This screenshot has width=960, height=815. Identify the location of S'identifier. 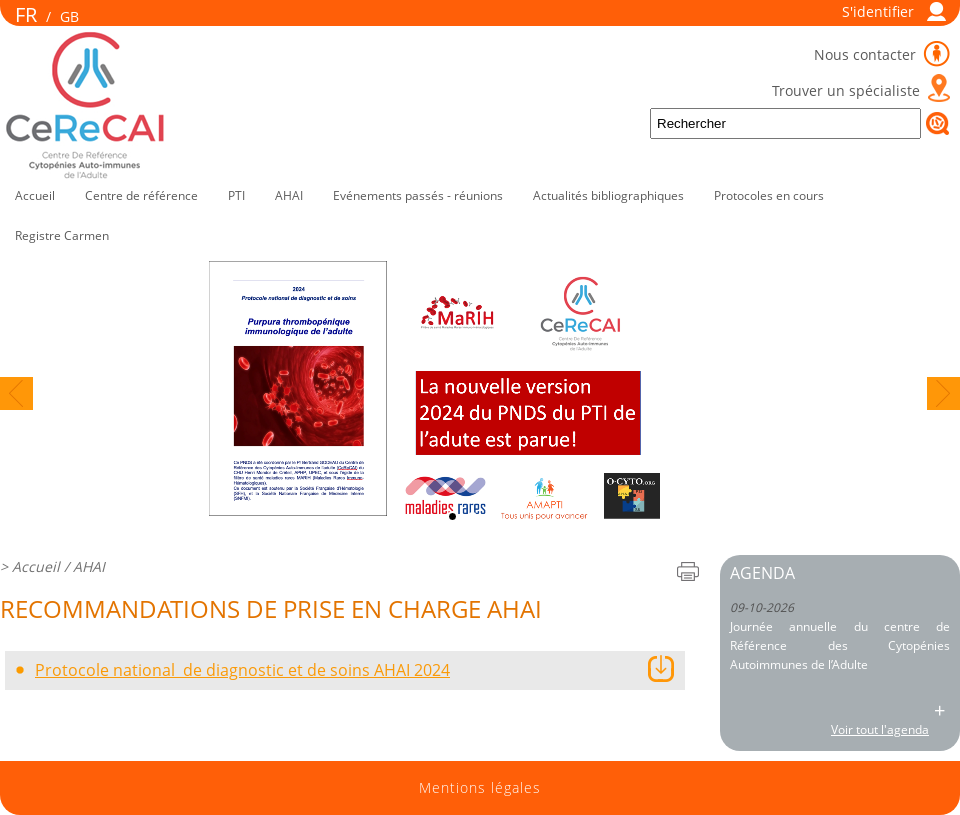
(878, 11).